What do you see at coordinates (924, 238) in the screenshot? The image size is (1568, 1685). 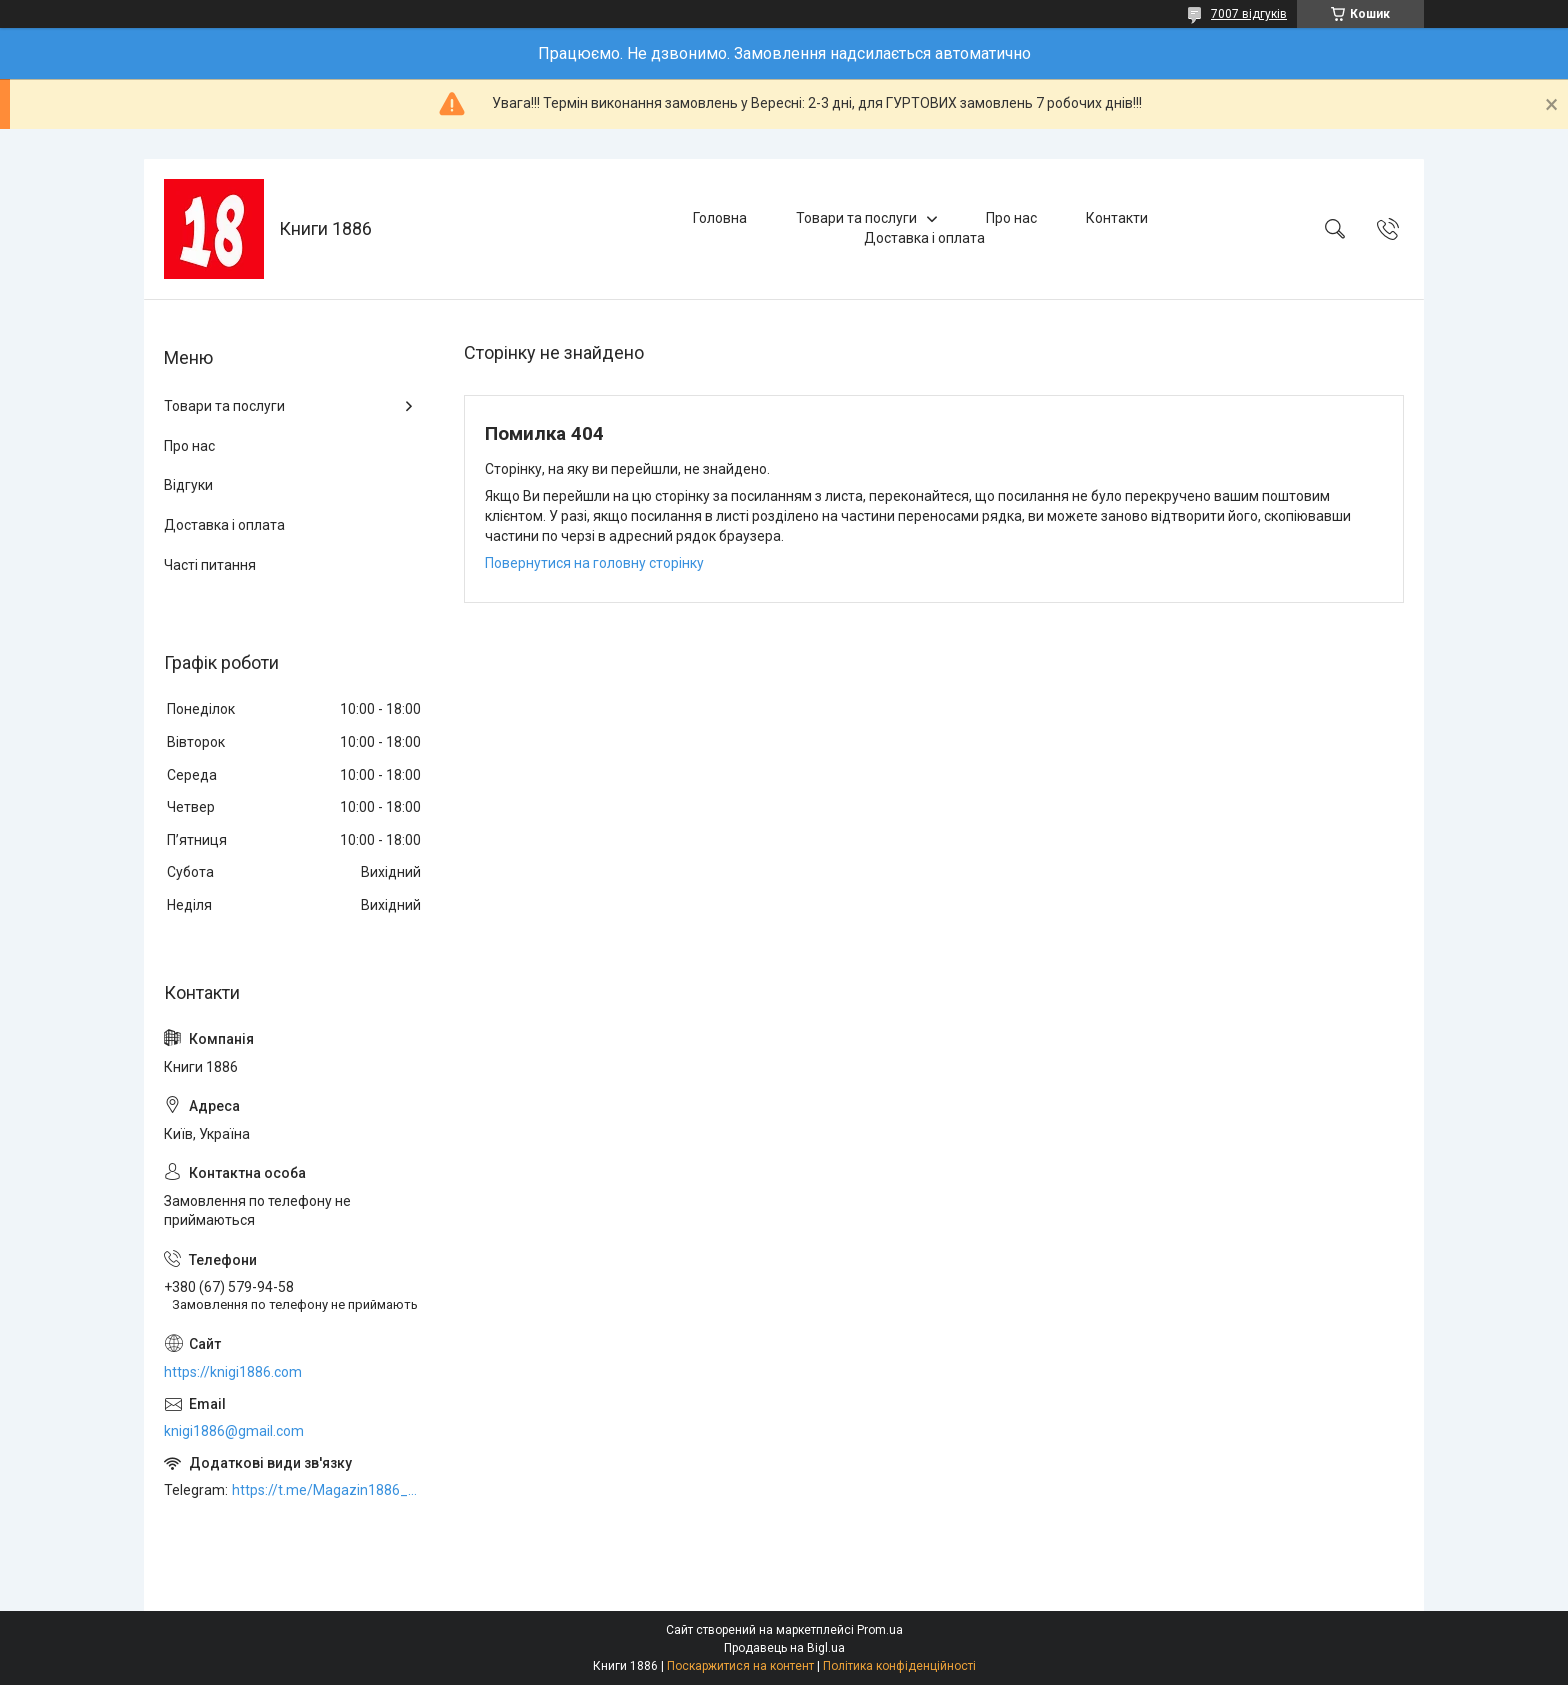 I see `Доставка і оплата` at bounding box center [924, 238].